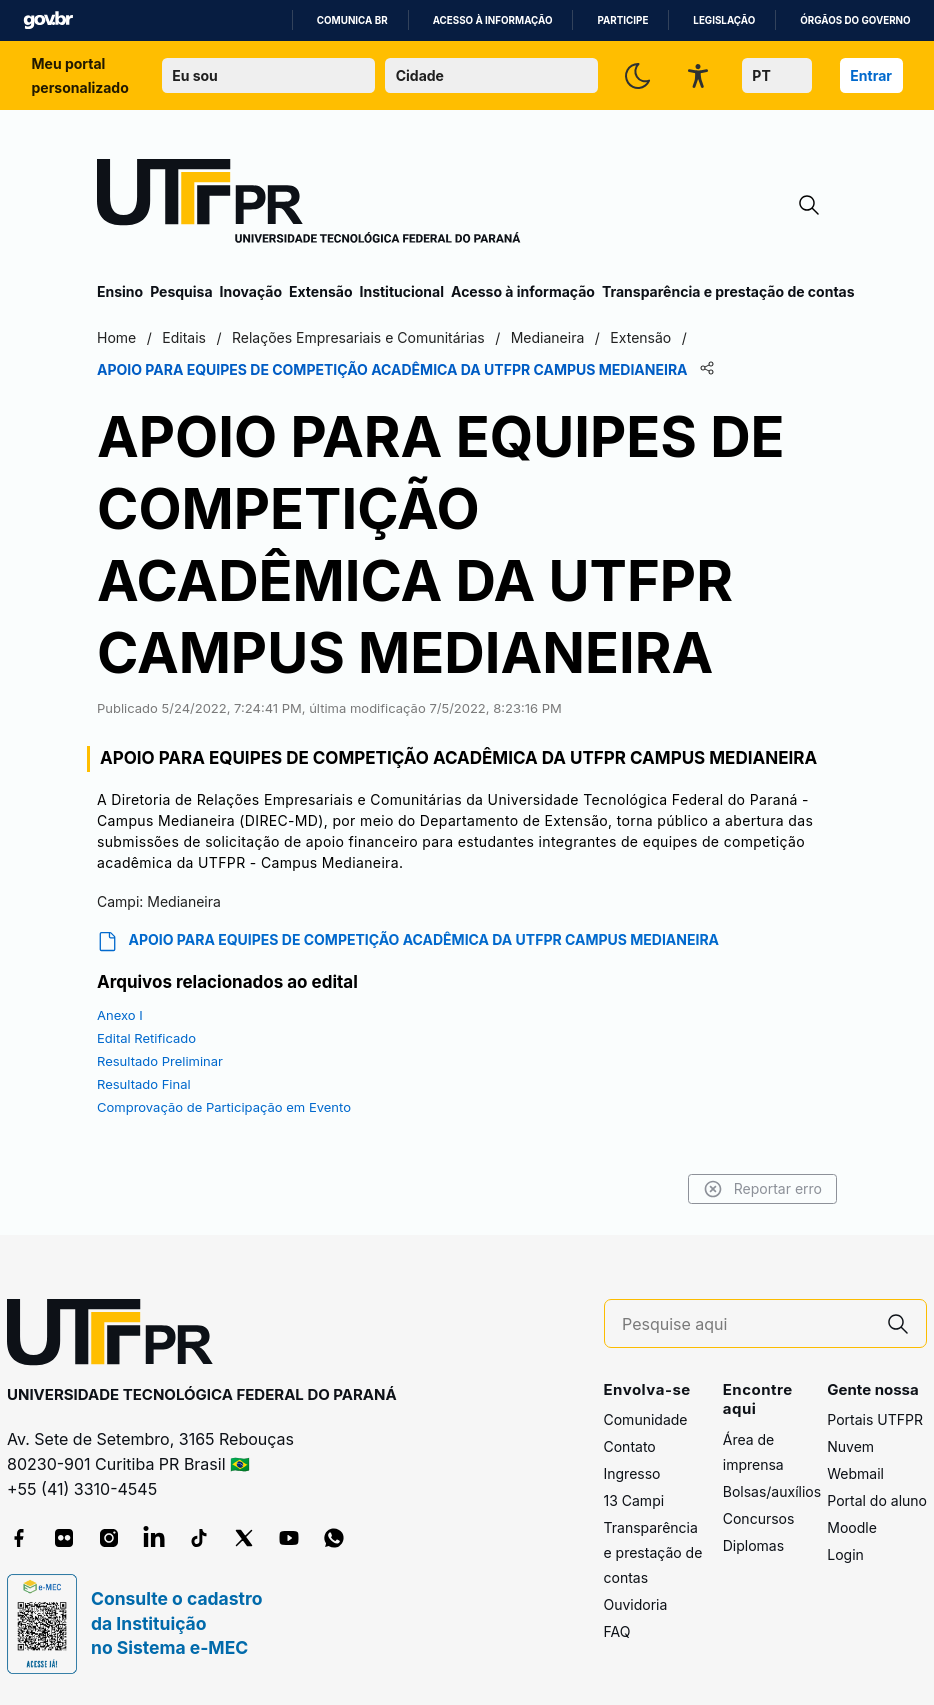 Image resolution: width=934 pixels, height=1705 pixels. What do you see at coordinates (181, 291) in the screenshot?
I see `Pesquisa` at bounding box center [181, 291].